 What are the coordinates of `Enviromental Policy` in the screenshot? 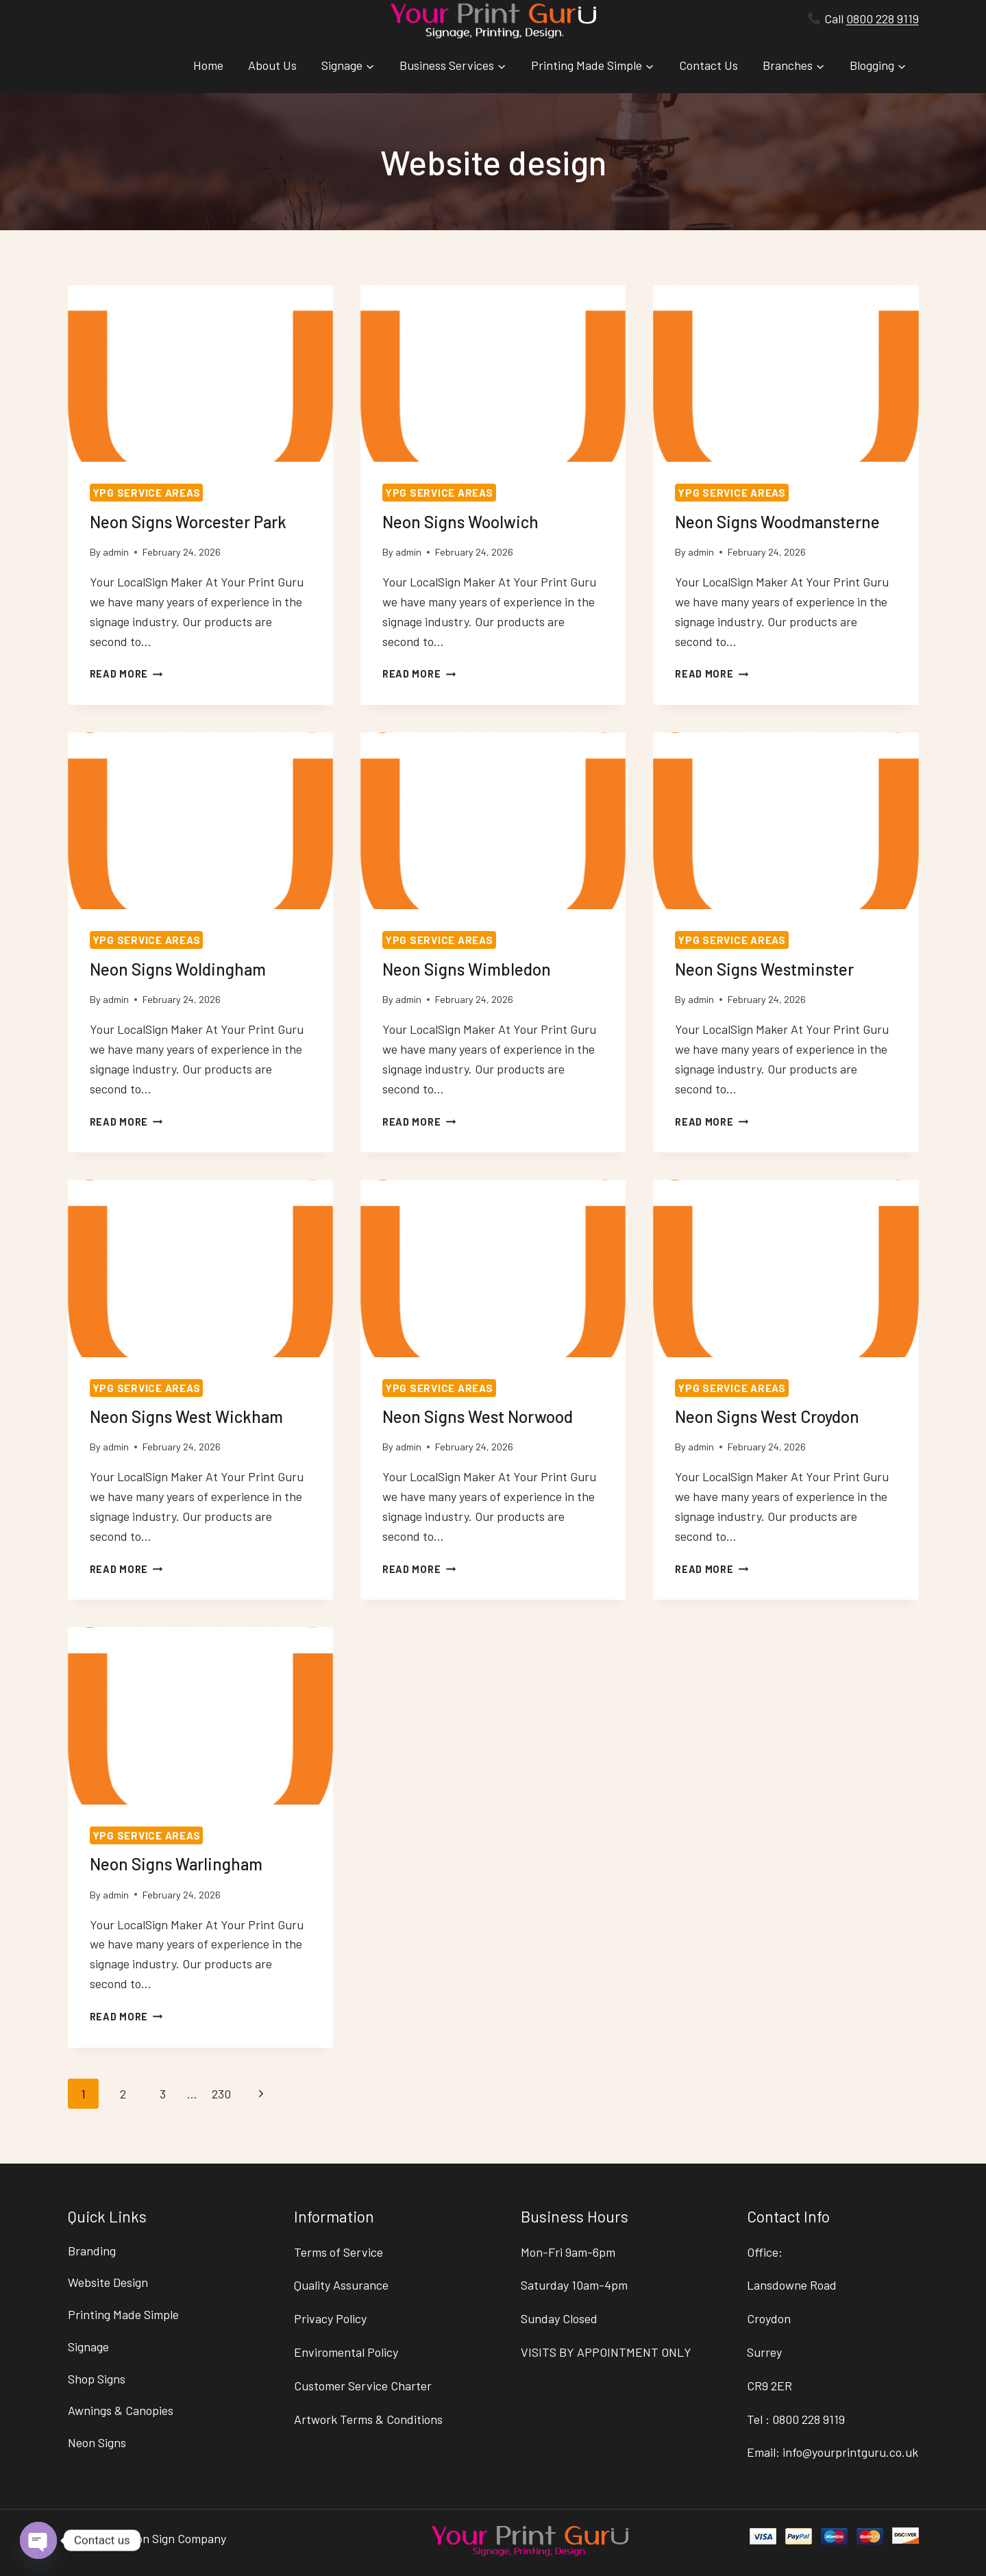 It's located at (346, 2352).